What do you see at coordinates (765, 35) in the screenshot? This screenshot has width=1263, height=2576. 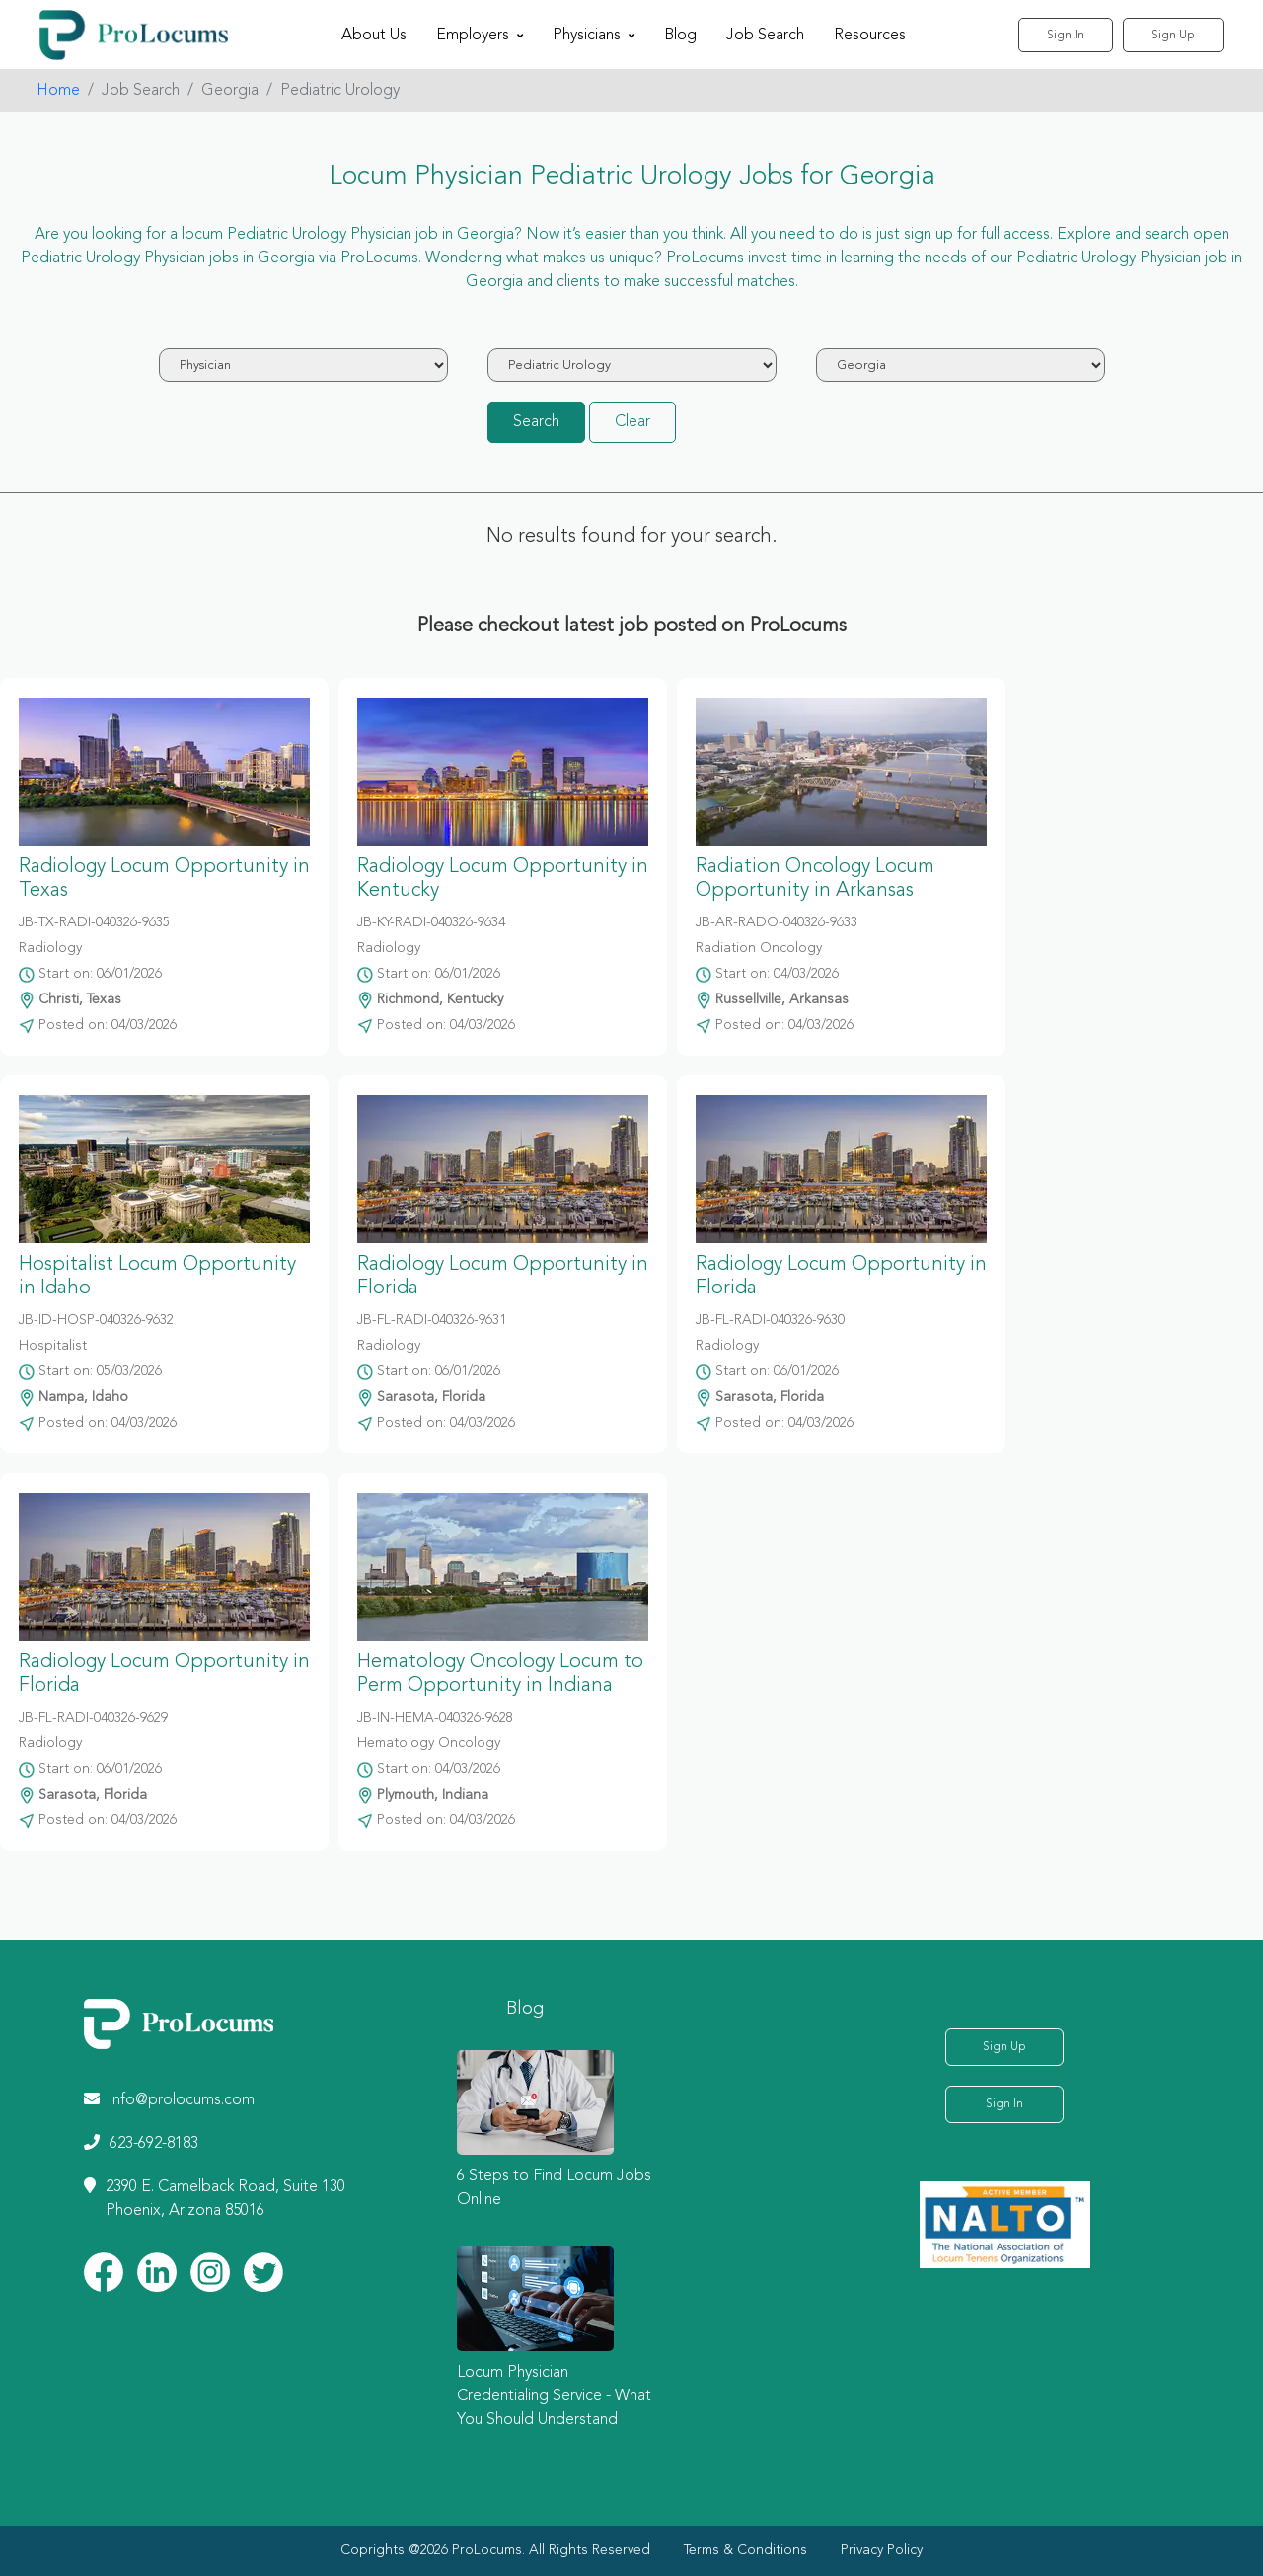 I see `Job Search` at bounding box center [765, 35].